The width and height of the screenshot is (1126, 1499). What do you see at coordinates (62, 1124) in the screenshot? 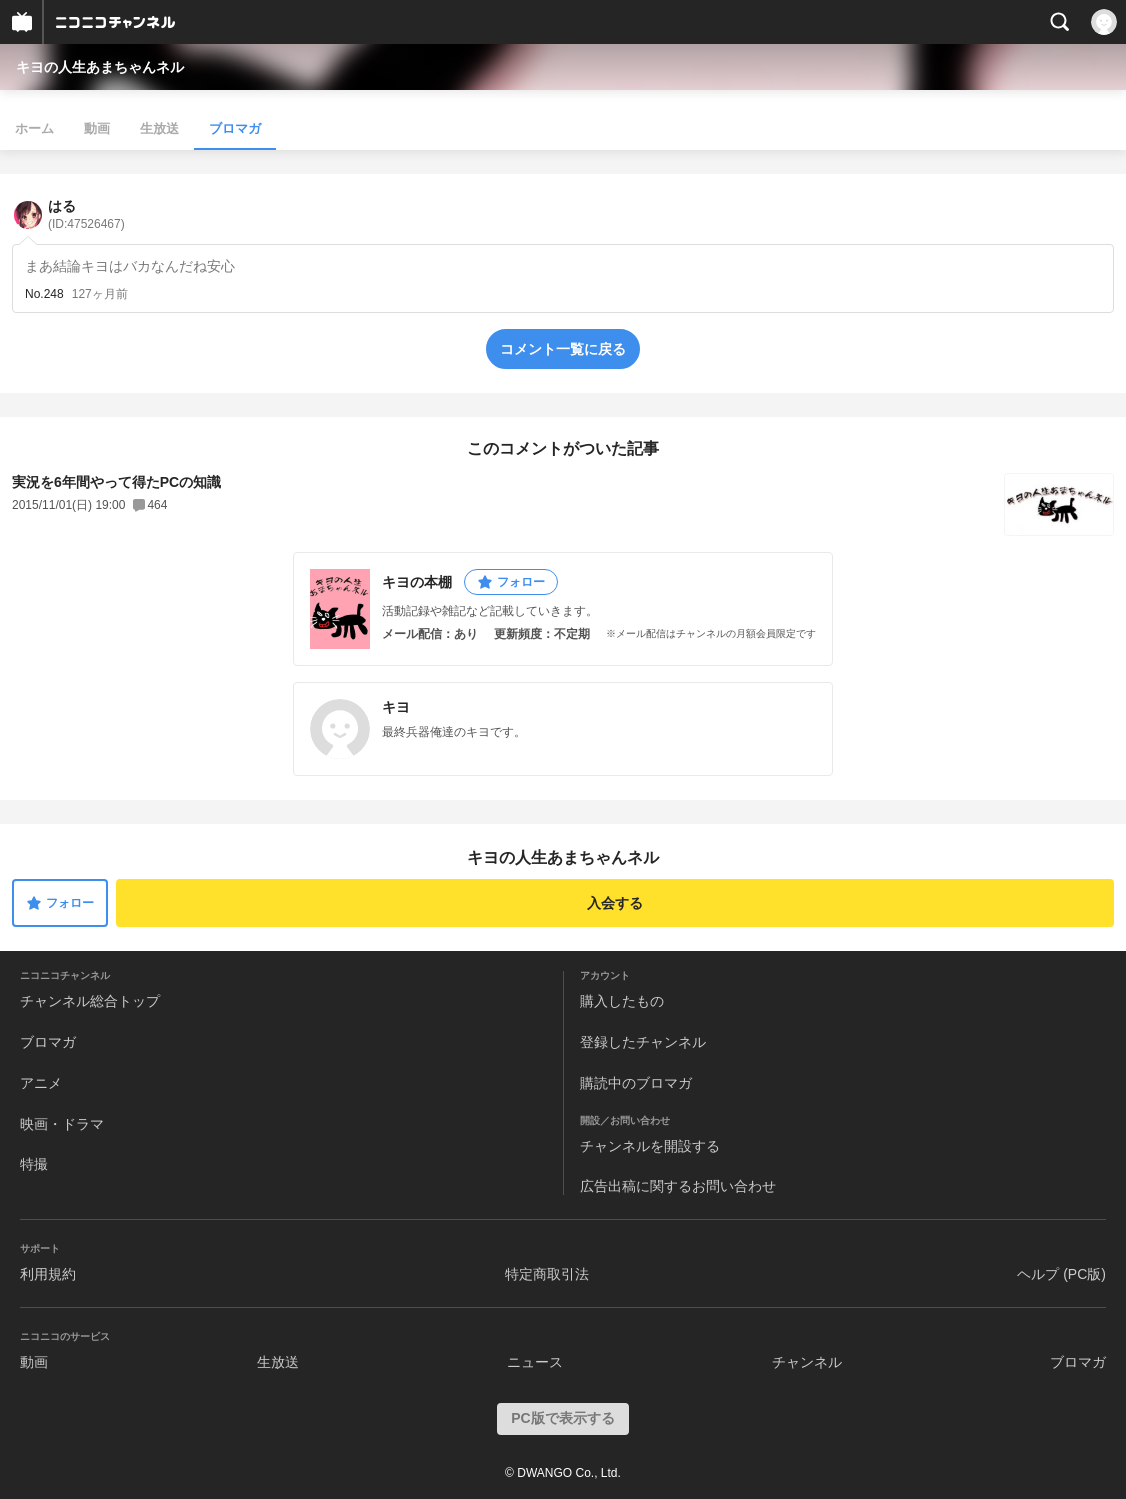
I see `映画・ドラマ` at bounding box center [62, 1124].